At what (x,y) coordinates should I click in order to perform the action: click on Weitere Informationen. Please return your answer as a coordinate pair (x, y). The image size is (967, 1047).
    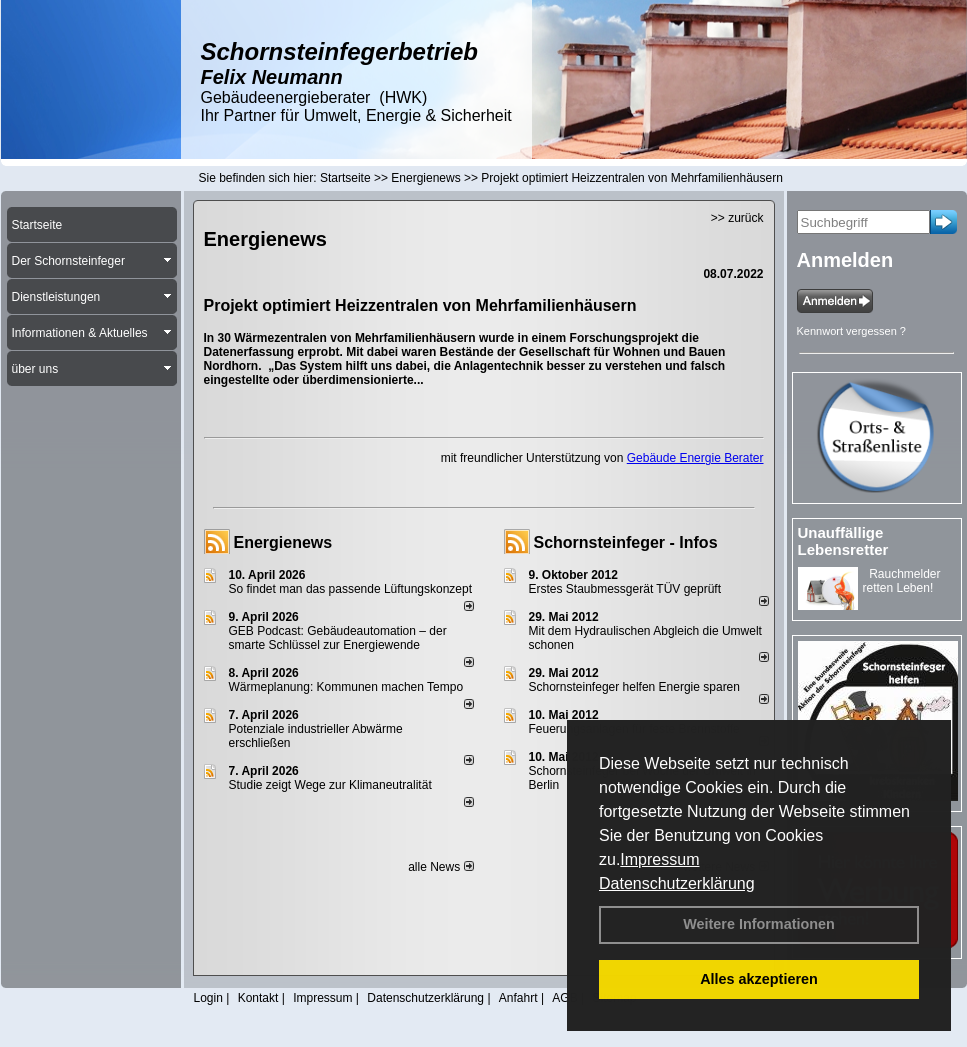
    Looking at the image, I should click on (759, 924).